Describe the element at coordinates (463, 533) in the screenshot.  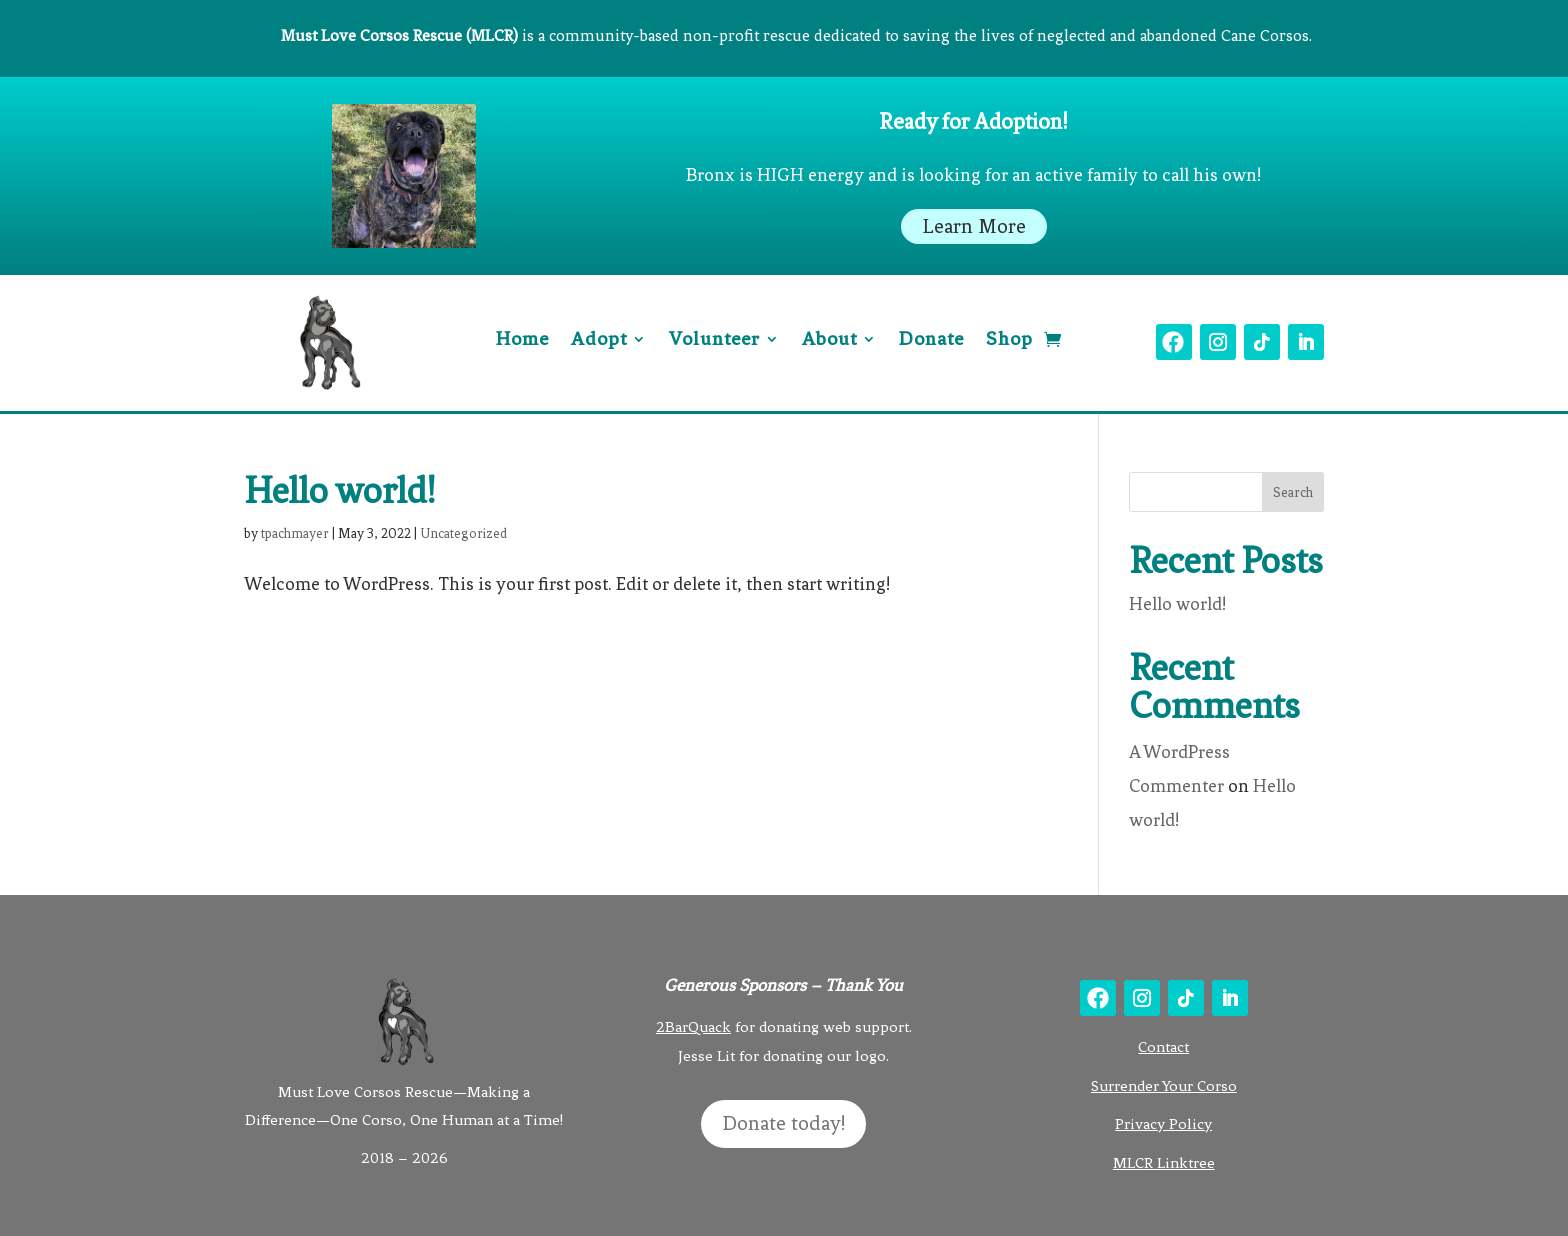
I see `Uncategorized` at that location.